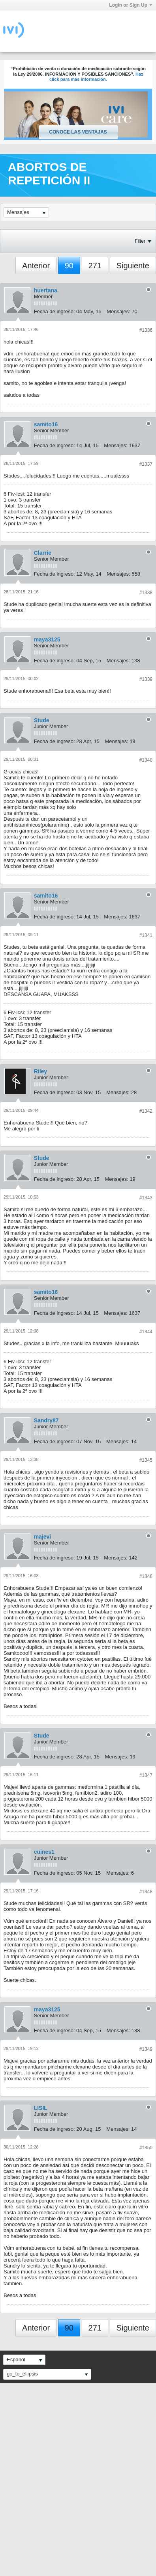 The height and width of the screenshot is (2576, 156). Describe the element at coordinates (145, 592) in the screenshot. I see `#1338` at that location.